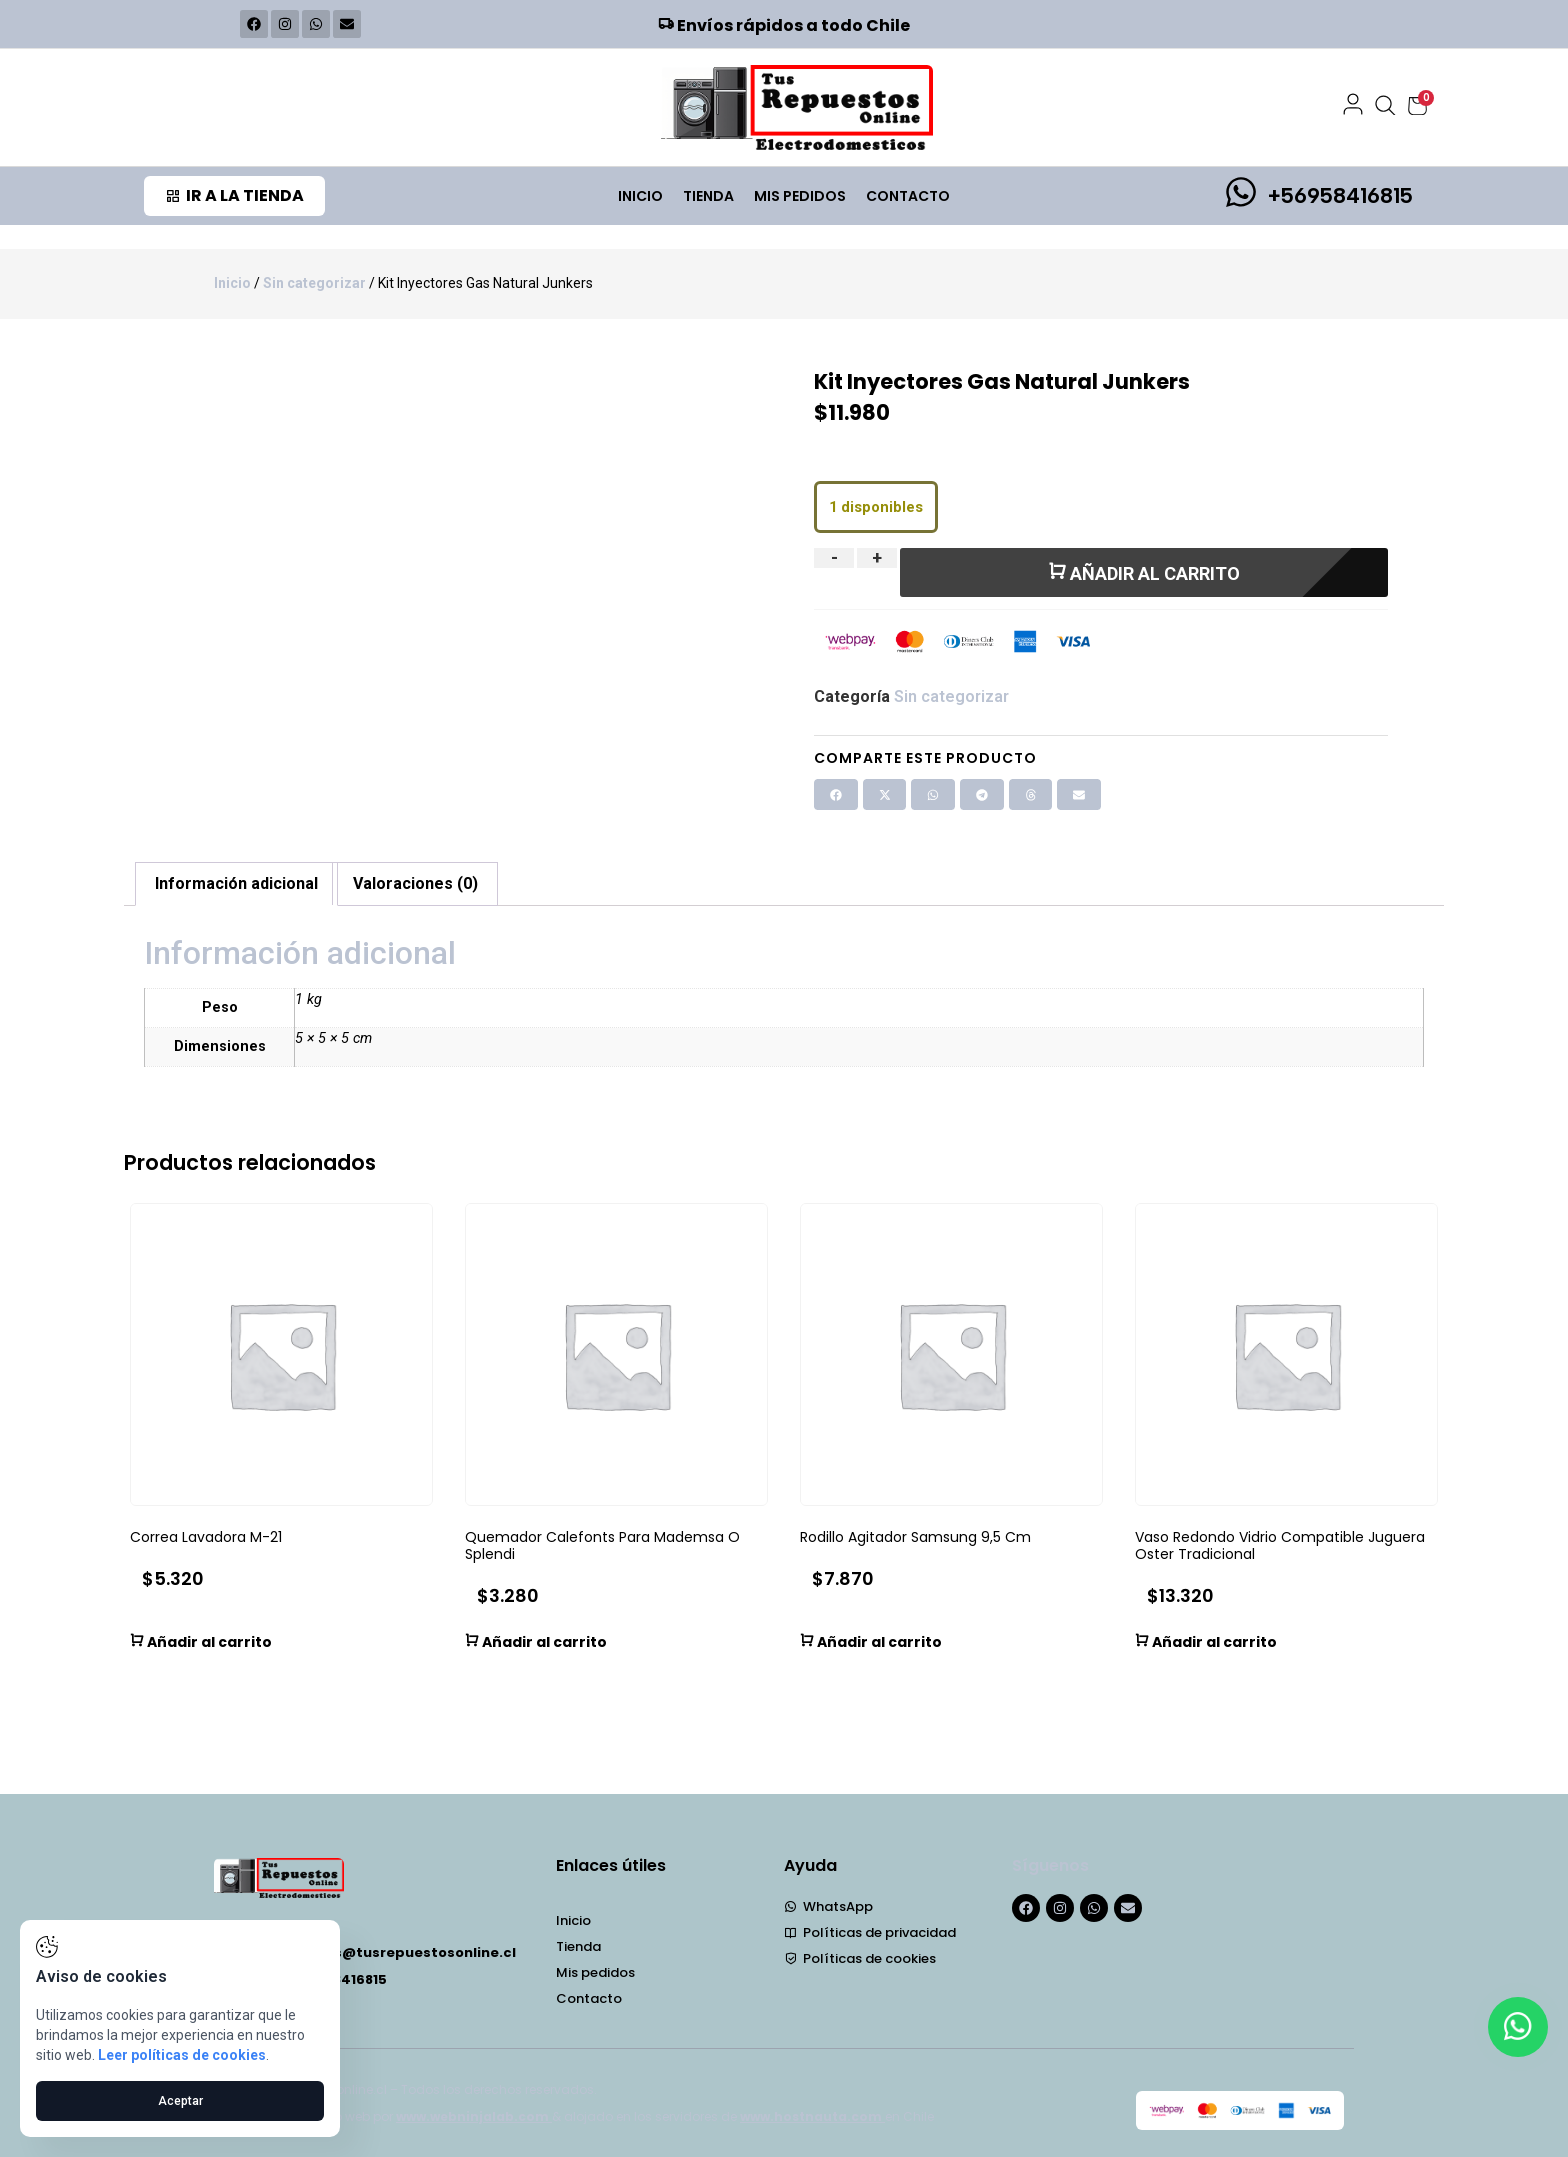 Image resolution: width=1568 pixels, height=2157 pixels. Describe the element at coordinates (812, 2116) in the screenshot. I see `www.hostnauta.com` at that location.